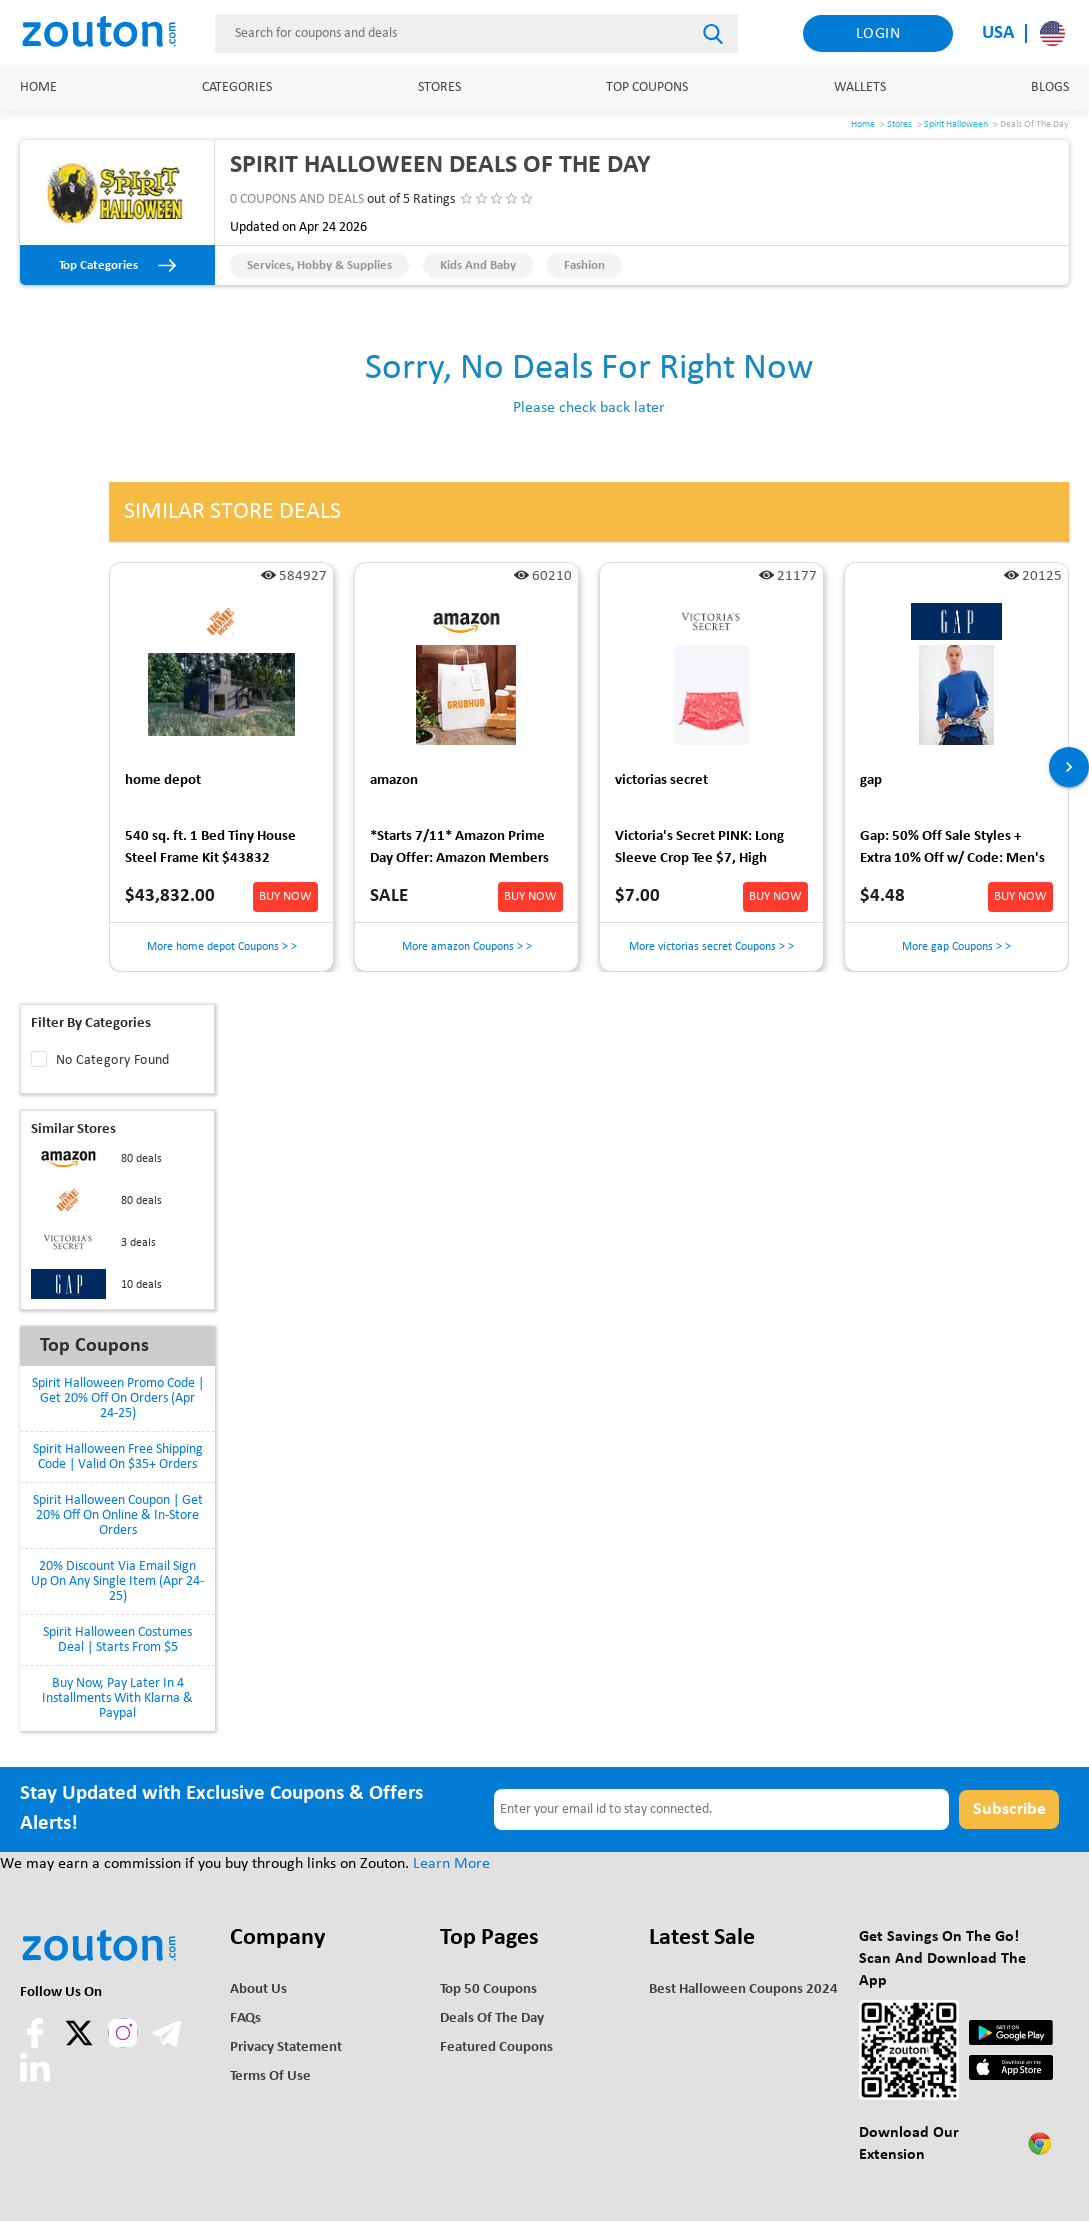 The image size is (1089, 2221). I want to click on Kids and Baby, so click(478, 265).